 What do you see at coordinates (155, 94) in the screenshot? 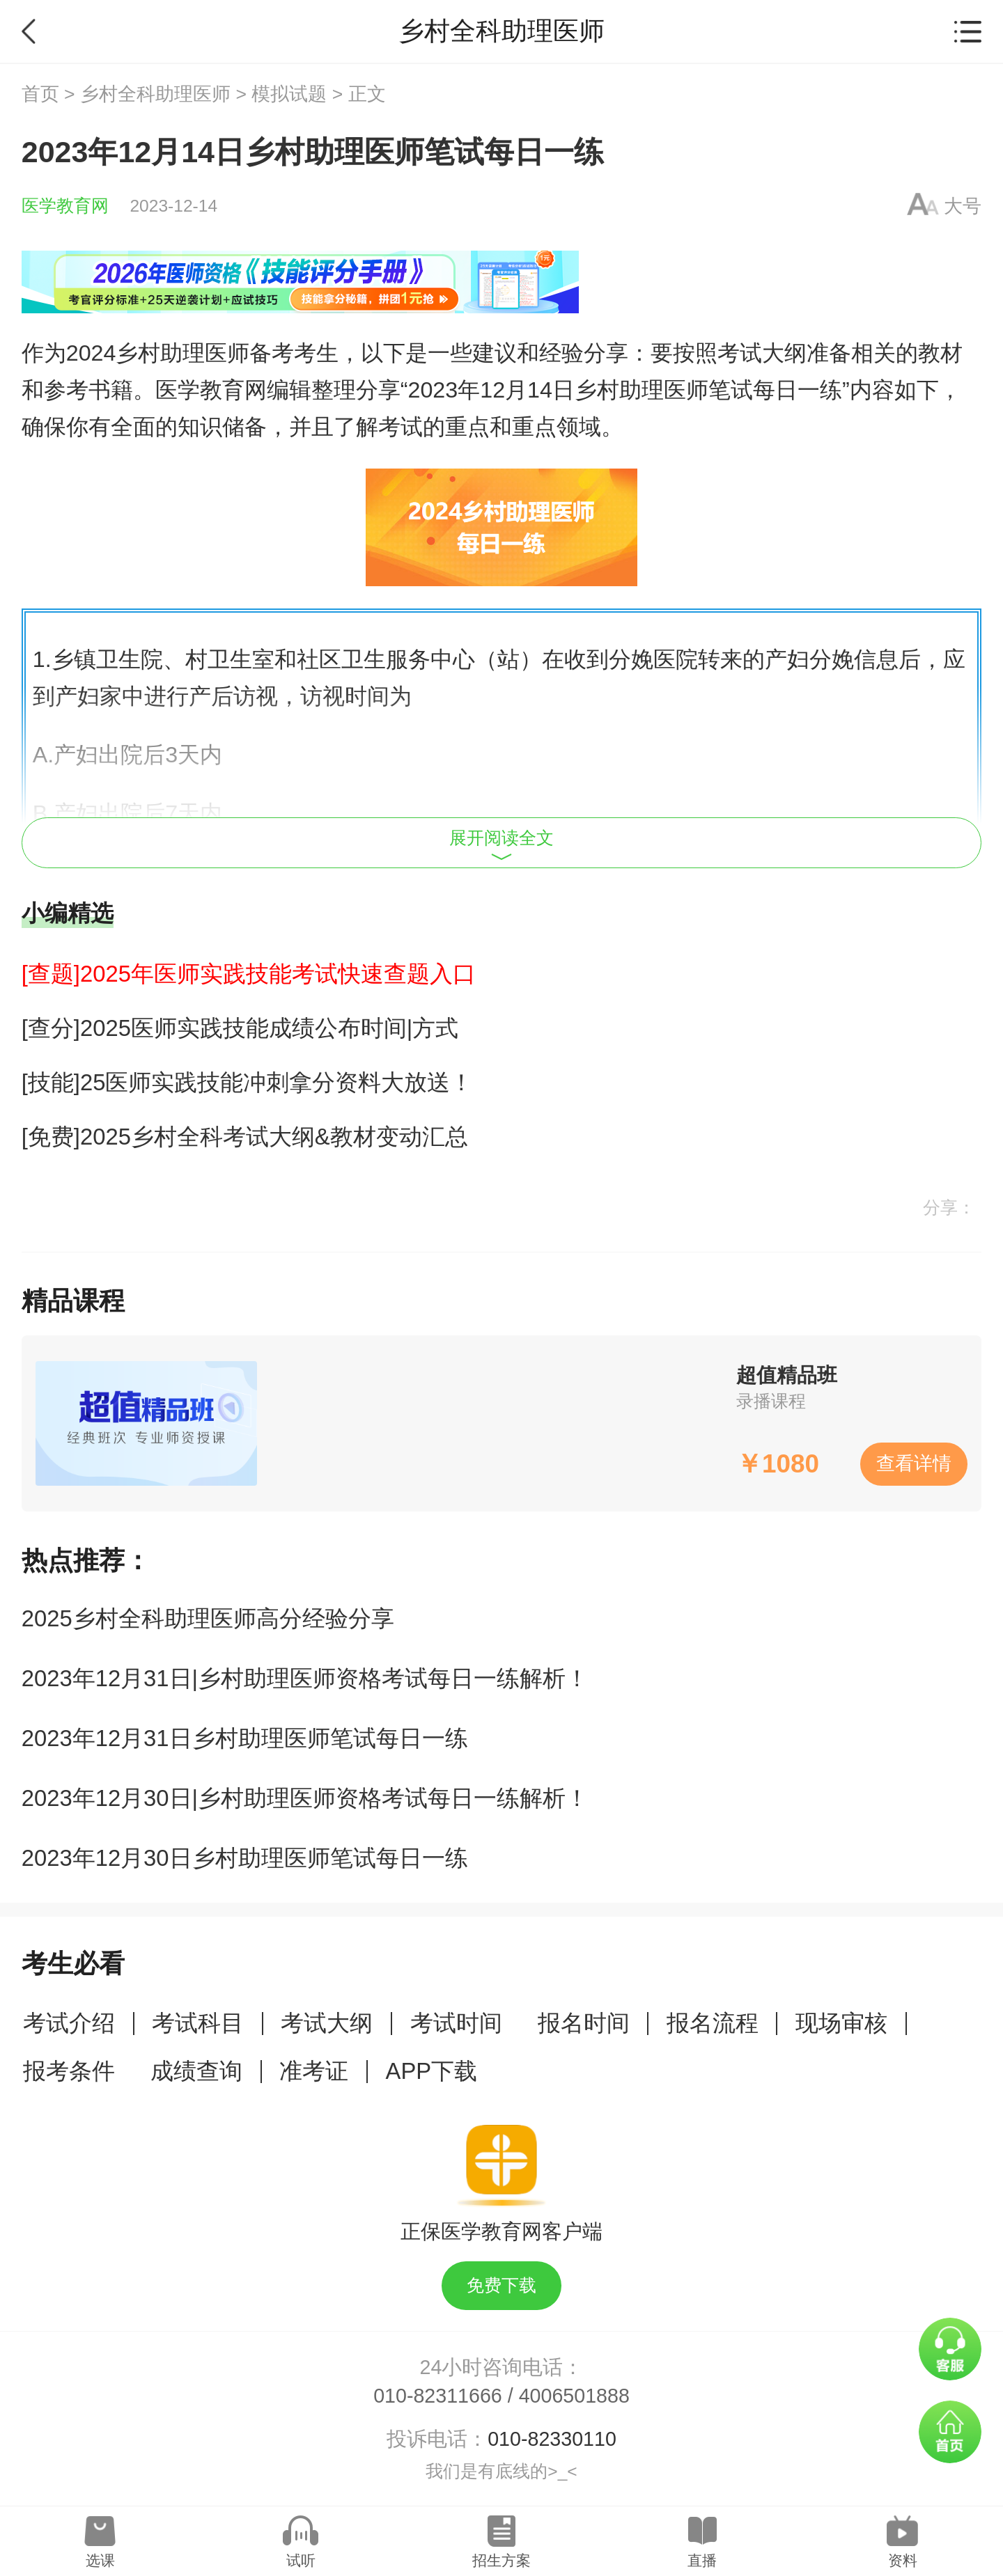
I see `乡村全科助理医师` at bounding box center [155, 94].